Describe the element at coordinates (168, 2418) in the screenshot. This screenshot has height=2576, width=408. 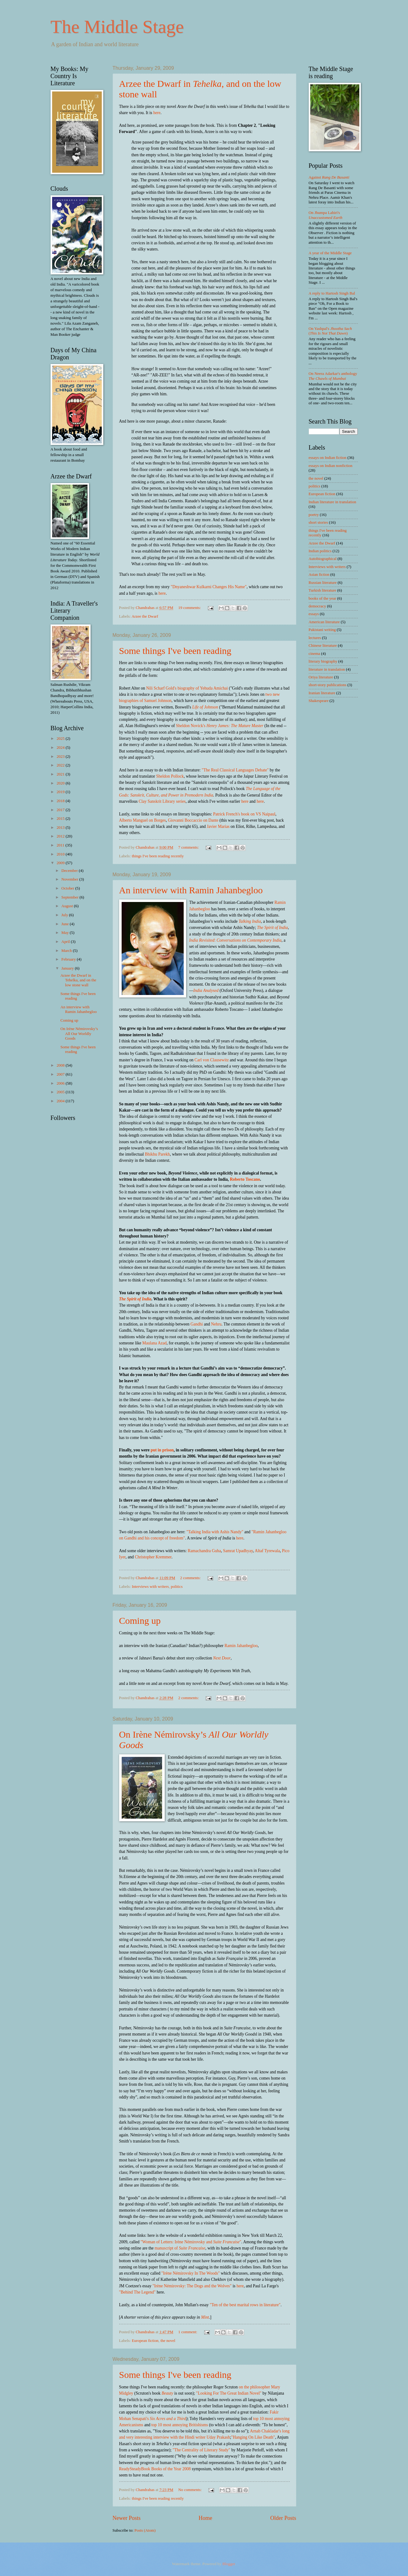
I see `Six Acres and a Third` at that location.